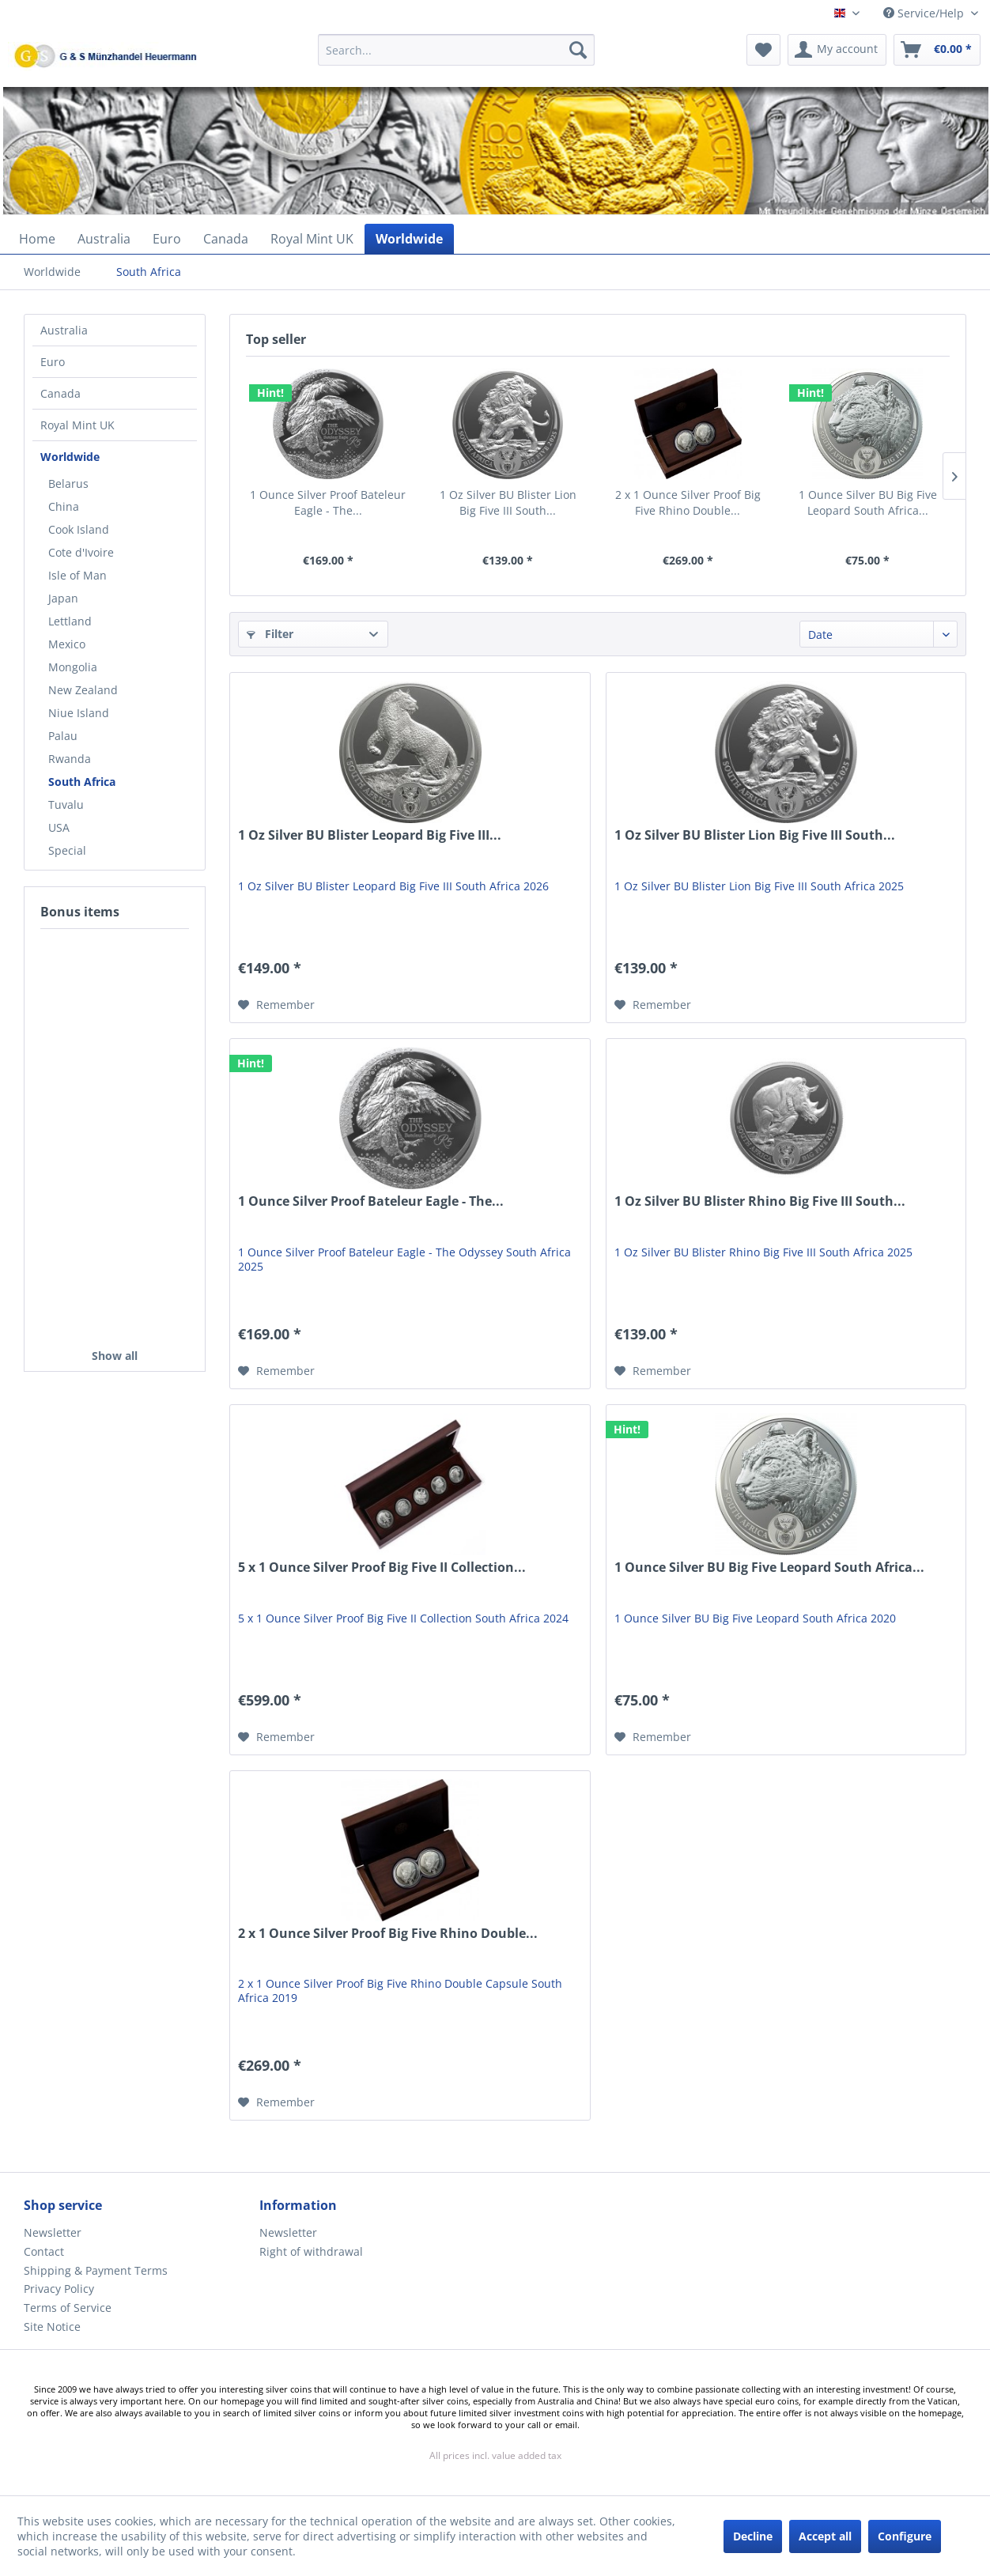 This screenshot has height=2576, width=990. What do you see at coordinates (66, 804) in the screenshot?
I see `Tuvalu` at bounding box center [66, 804].